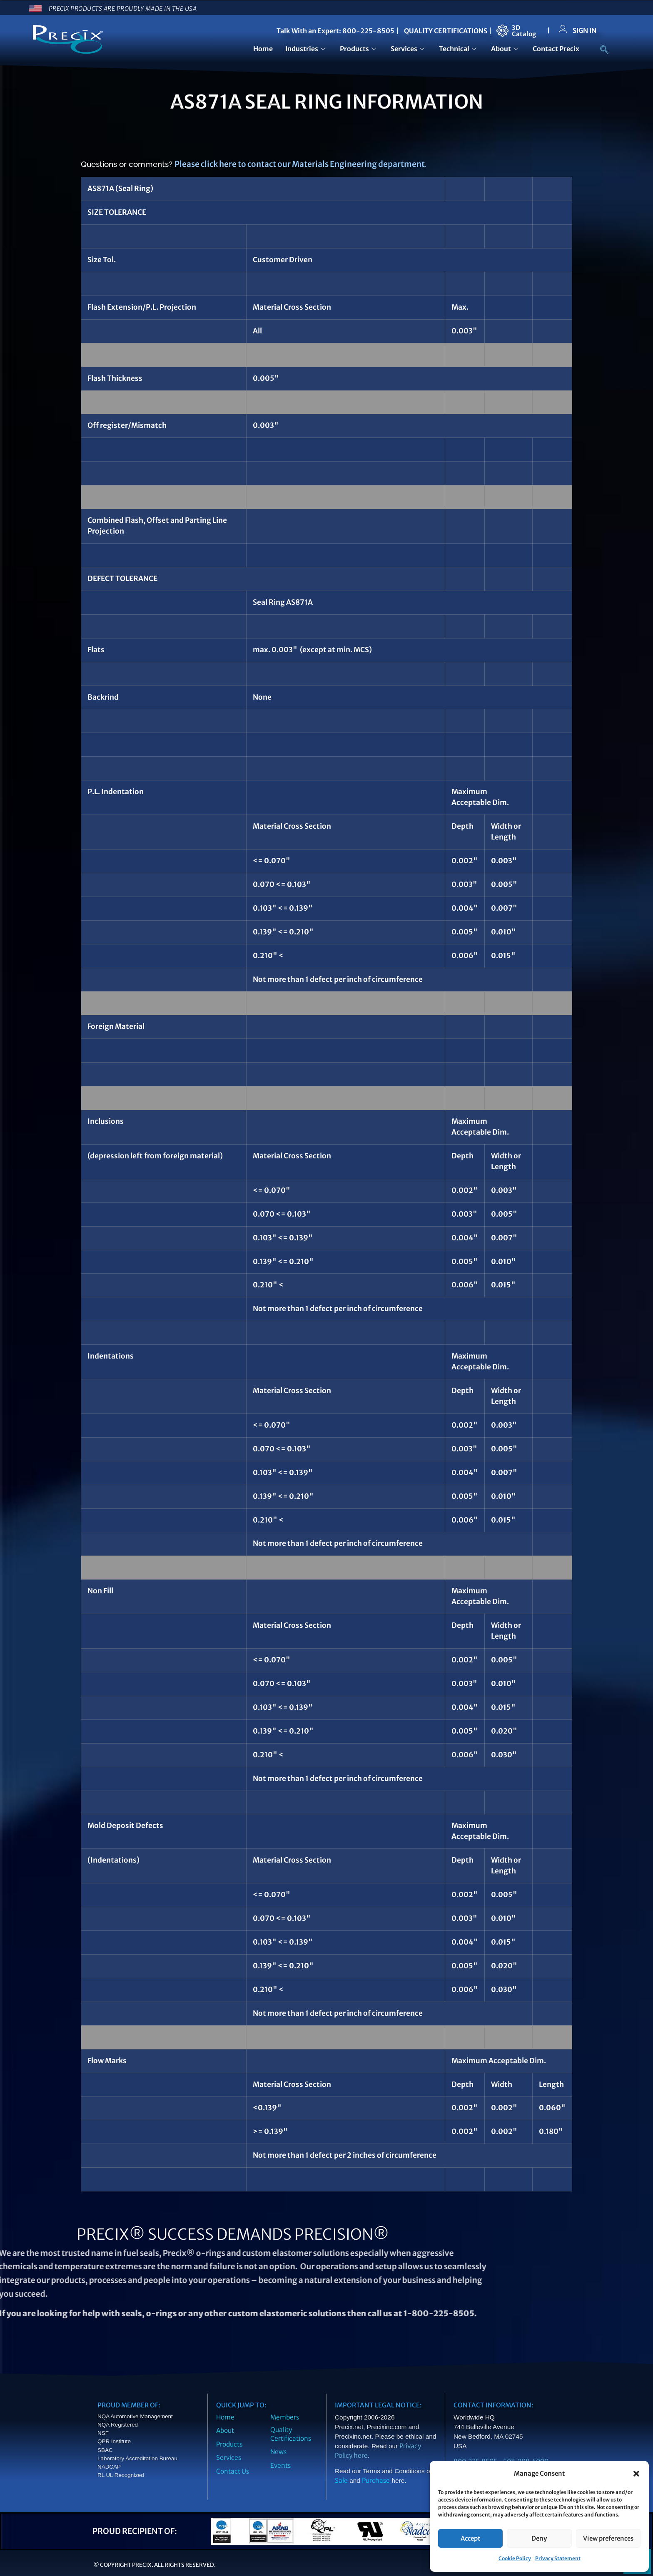  What do you see at coordinates (459, 49) in the screenshot?
I see `Technical` at bounding box center [459, 49].